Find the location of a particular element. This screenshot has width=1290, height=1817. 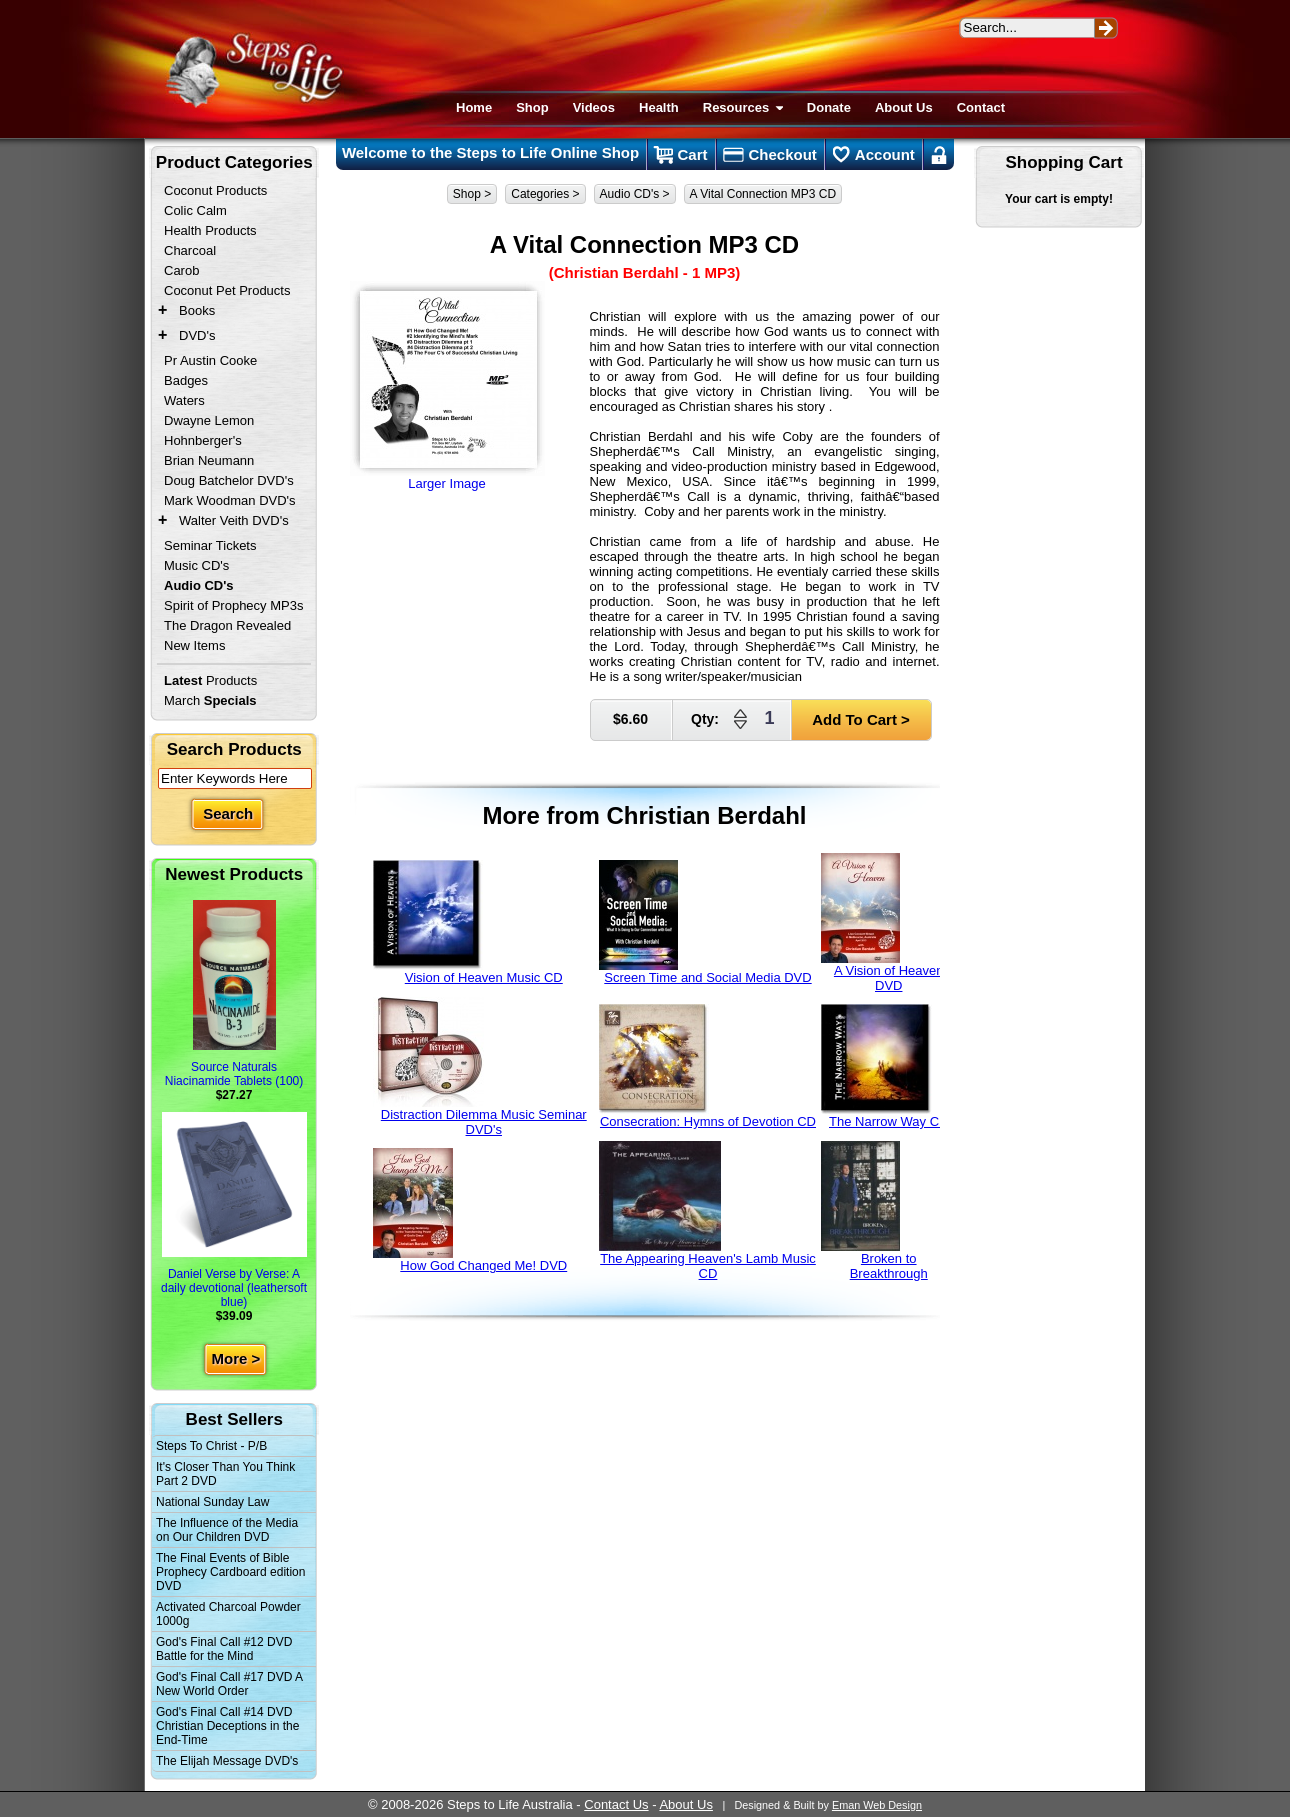

Music CD's is located at coordinates (196, 565).